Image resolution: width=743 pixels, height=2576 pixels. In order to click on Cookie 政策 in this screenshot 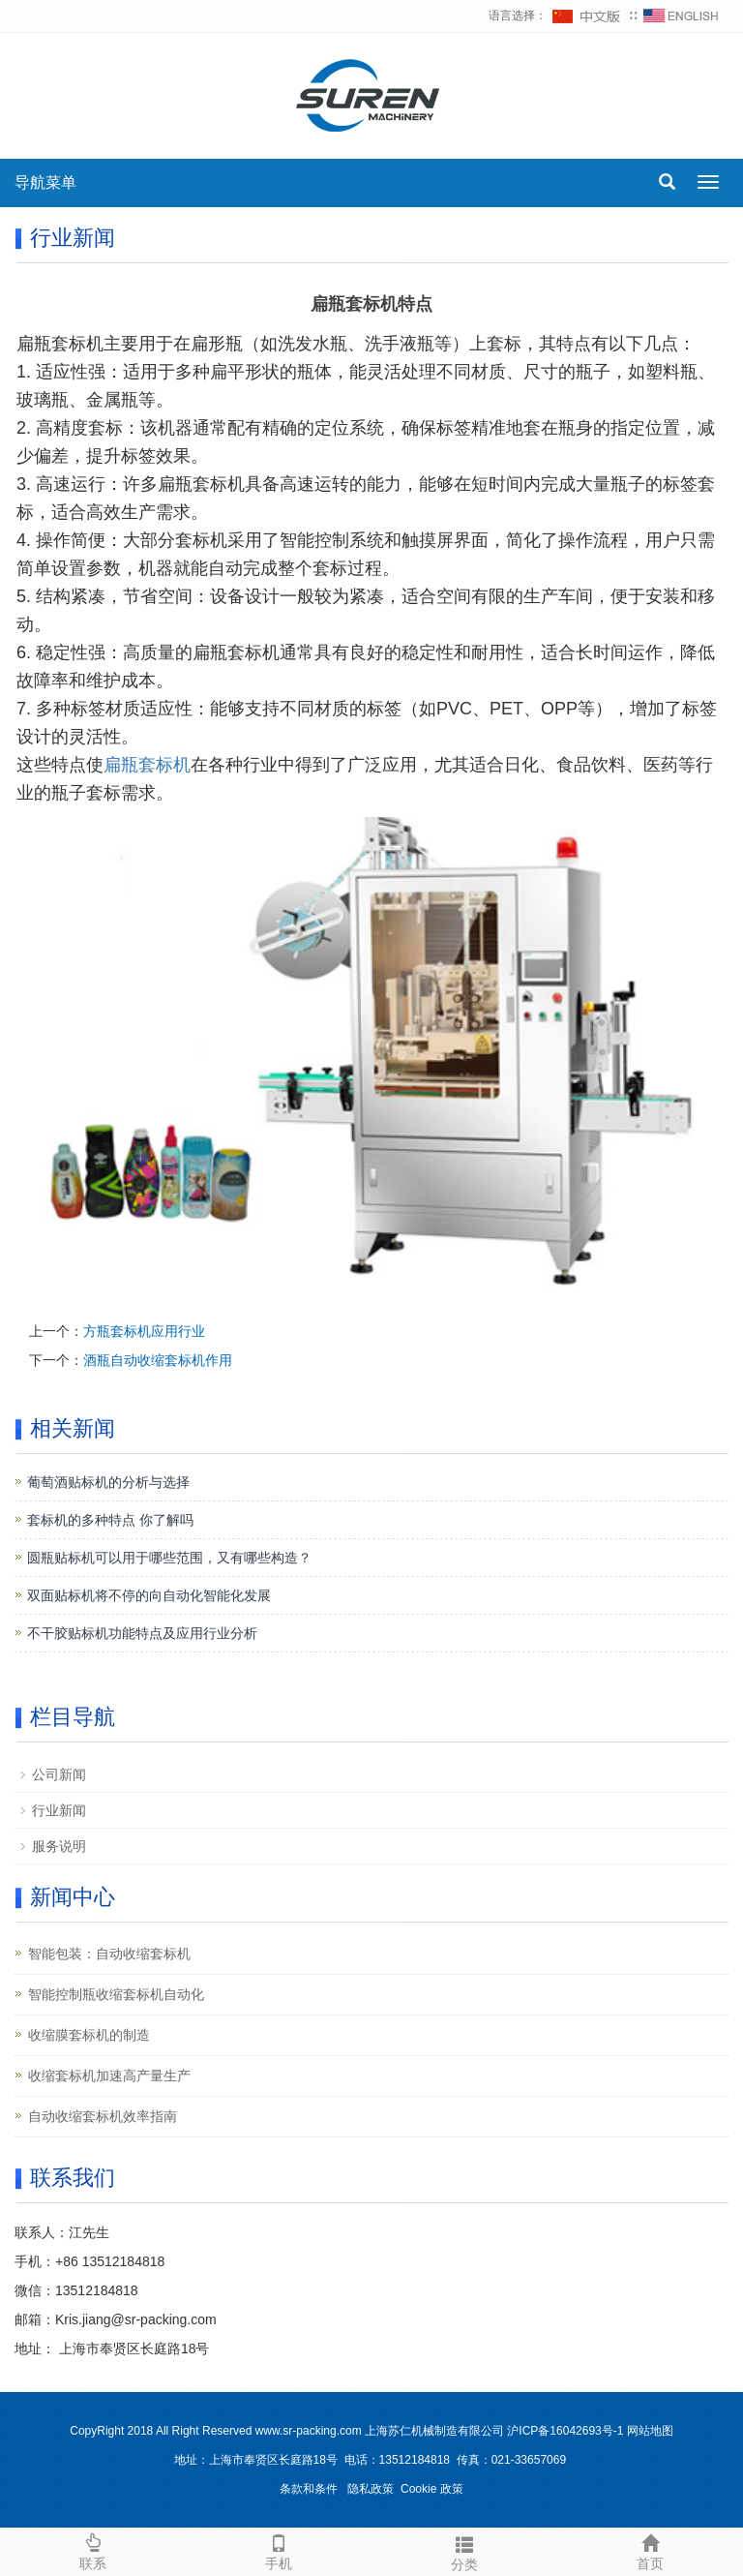, I will do `click(432, 2489)`.